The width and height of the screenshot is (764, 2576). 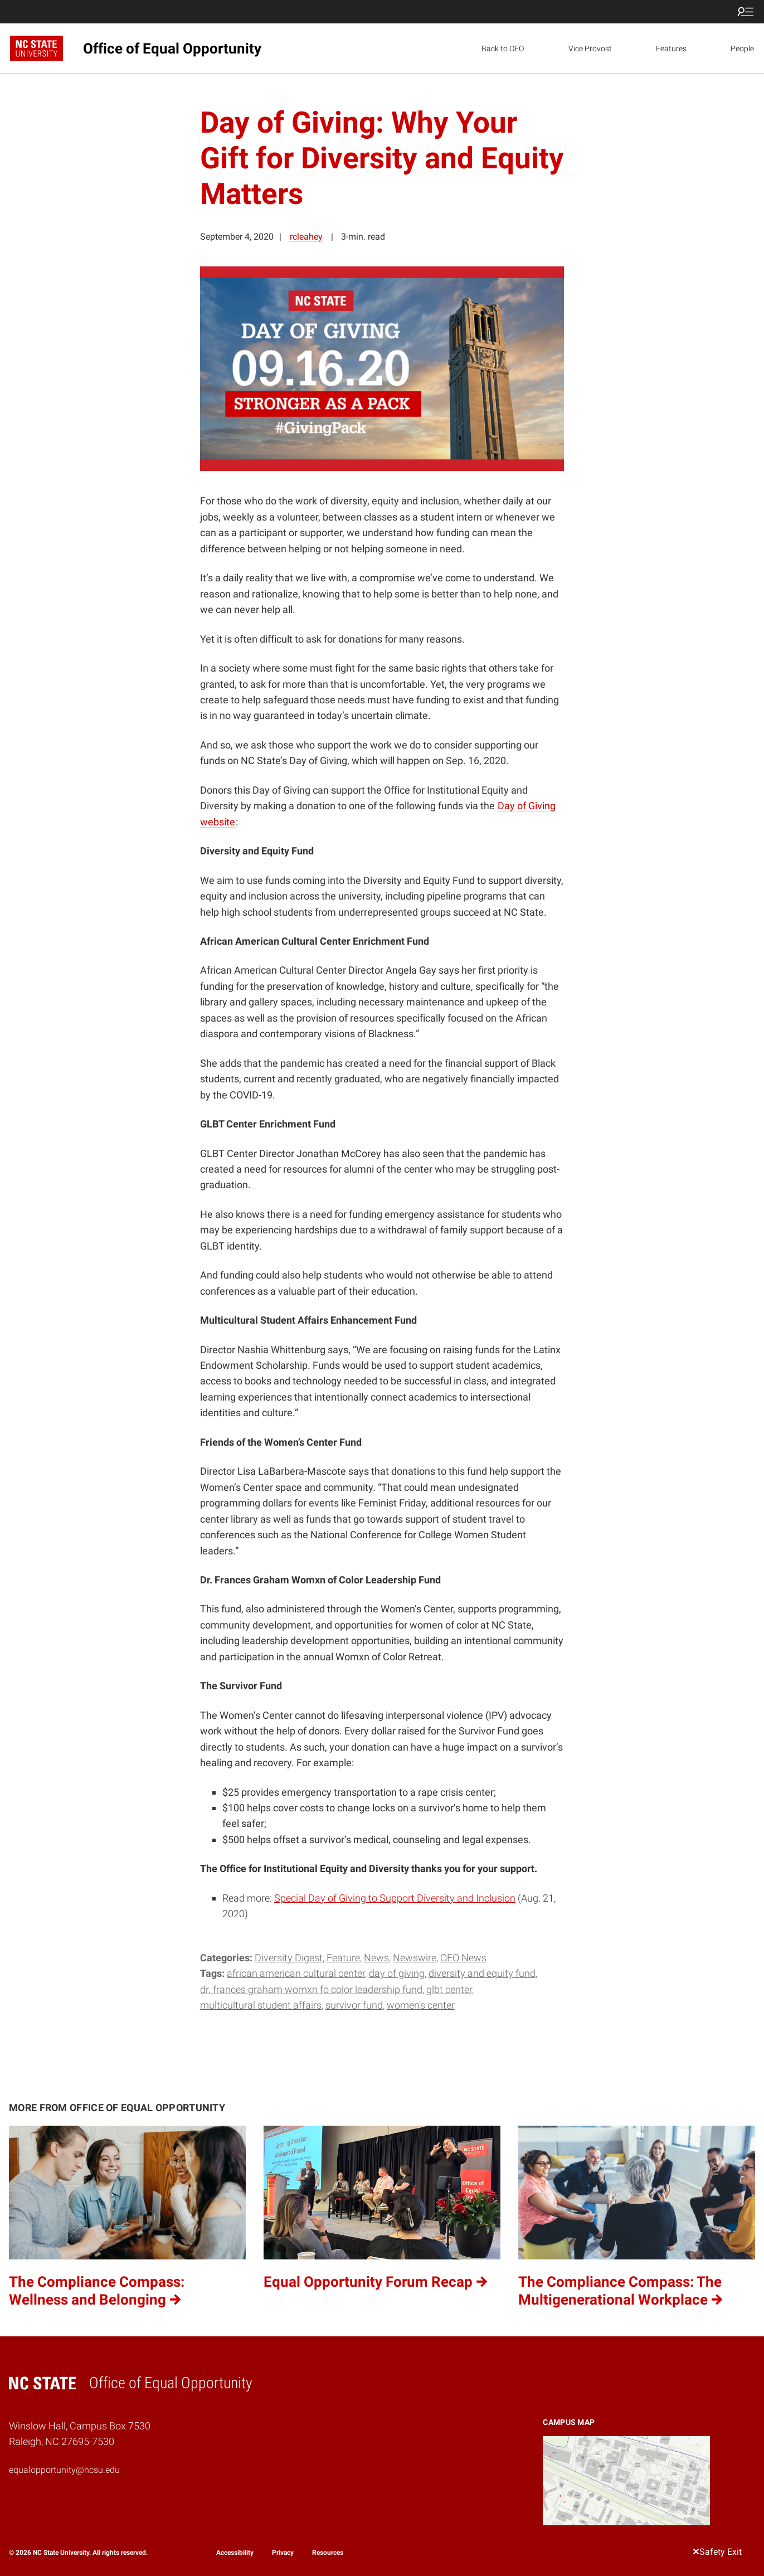 I want to click on Diversity Digest, so click(x=289, y=1957).